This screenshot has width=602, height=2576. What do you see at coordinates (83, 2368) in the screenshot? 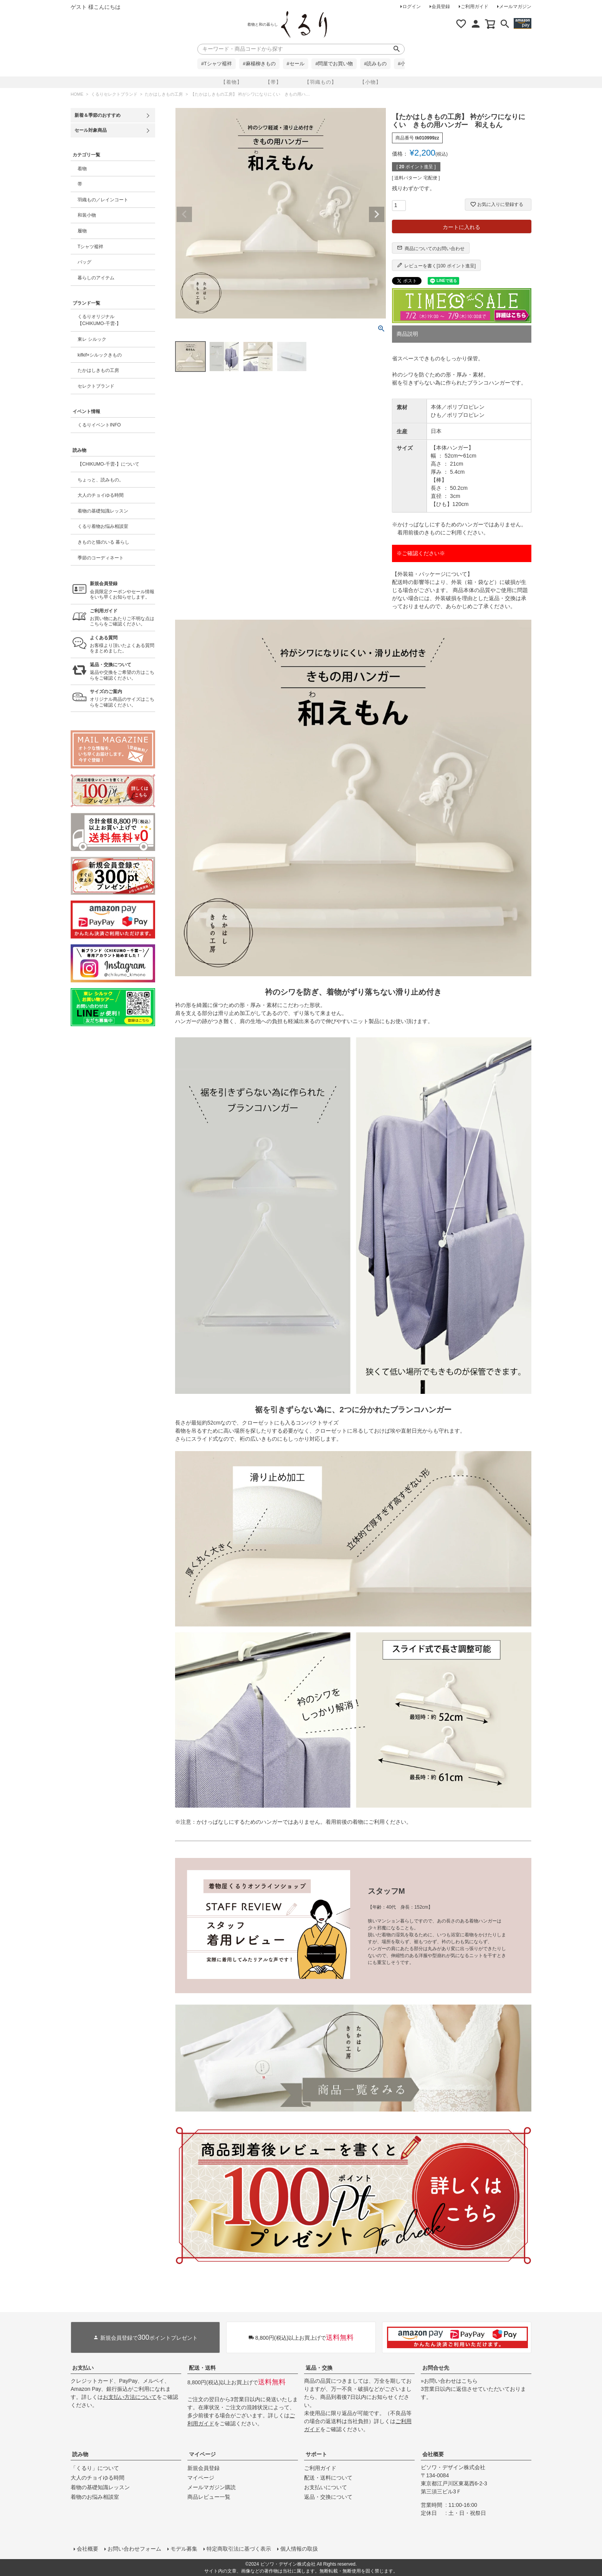
I see `お支払い` at bounding box center [83, 2368].